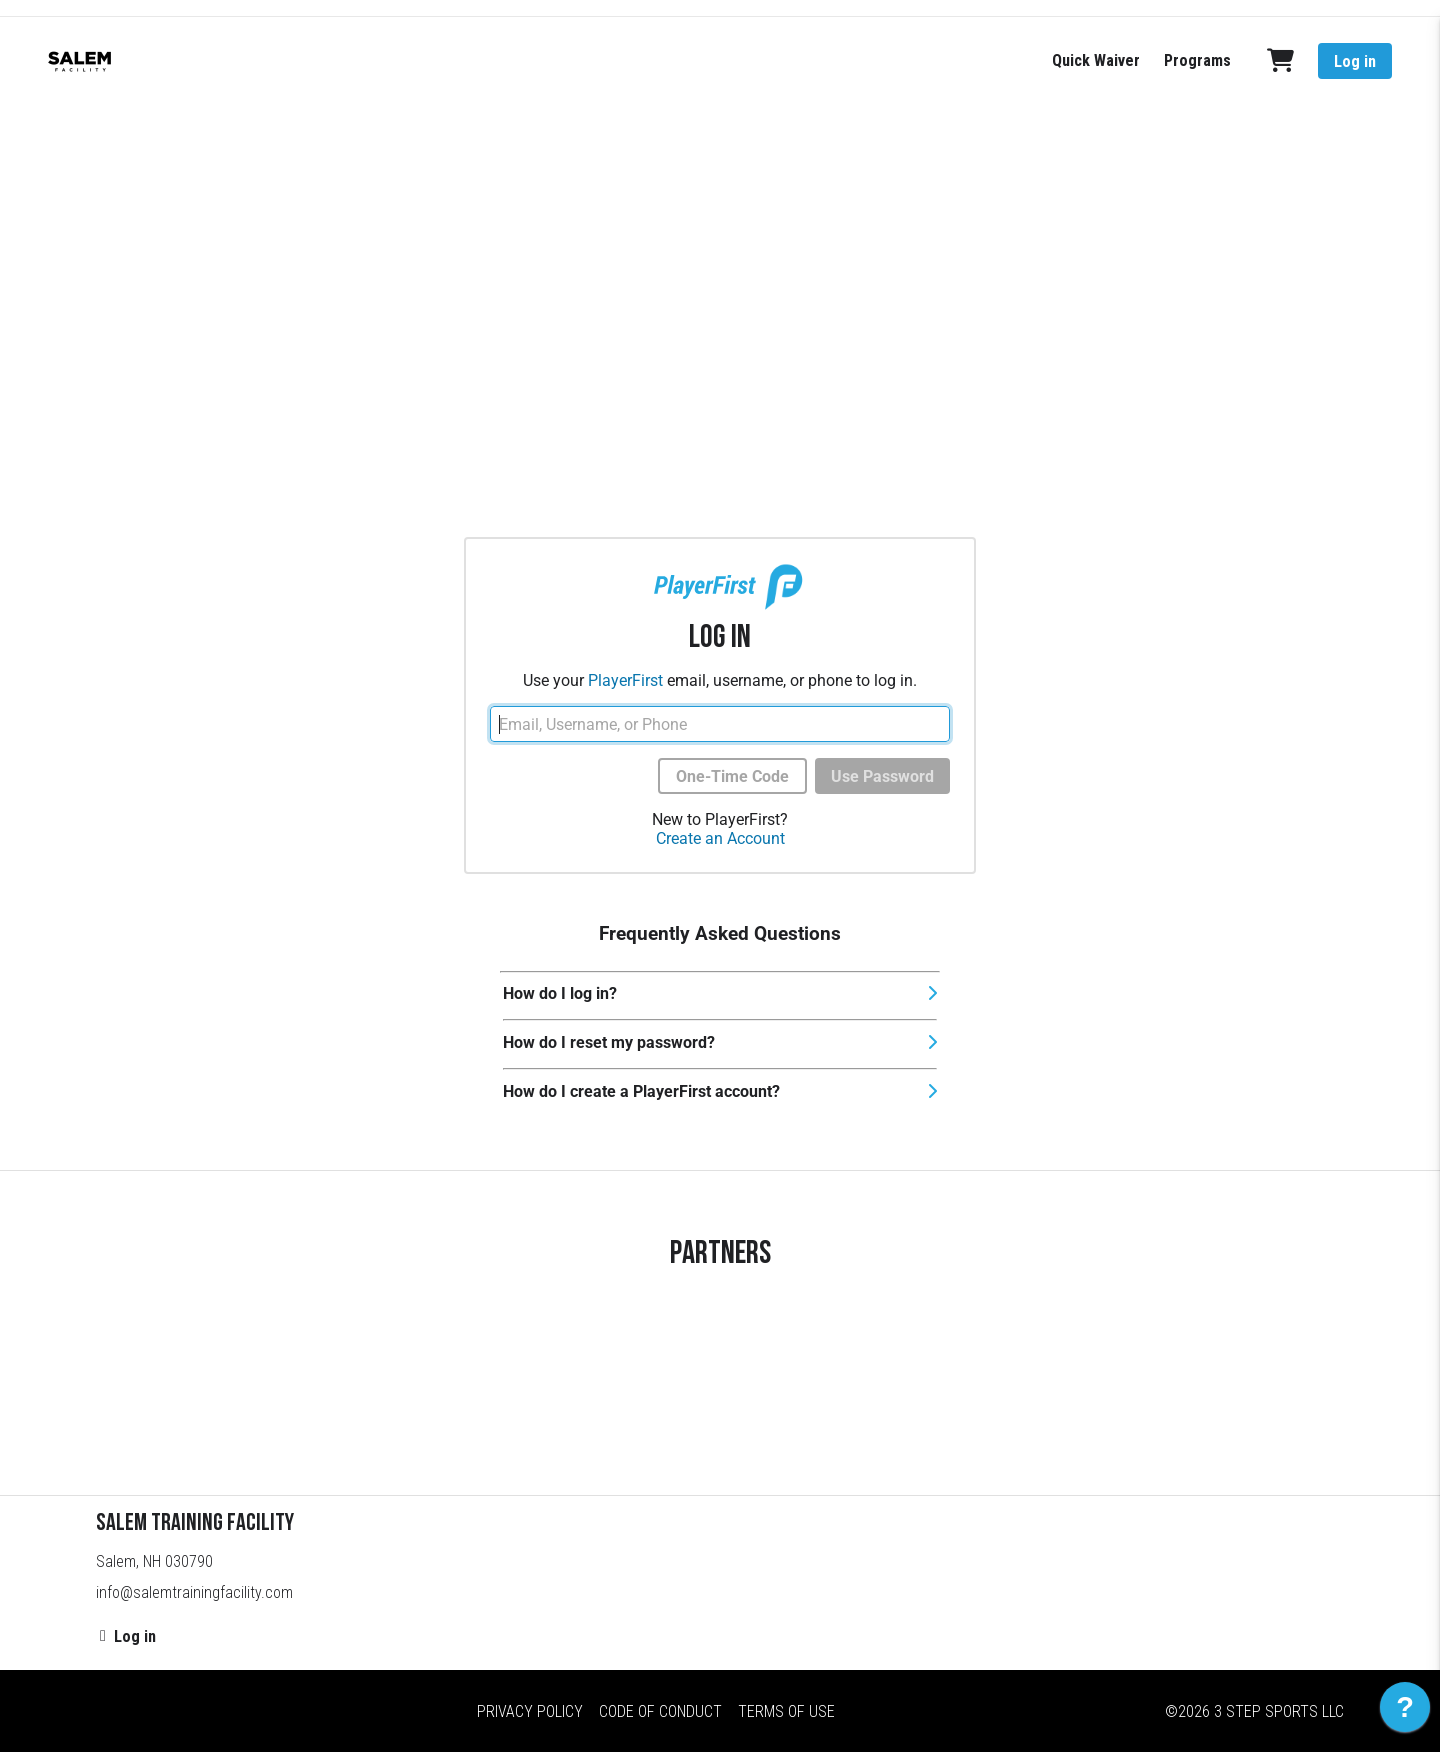 Image resolution: width=1440 pixels, height=1752 pixels. Describe the element at coordinates (1096, 60) in the screenshot. I see `Quick Waiver` at that location.